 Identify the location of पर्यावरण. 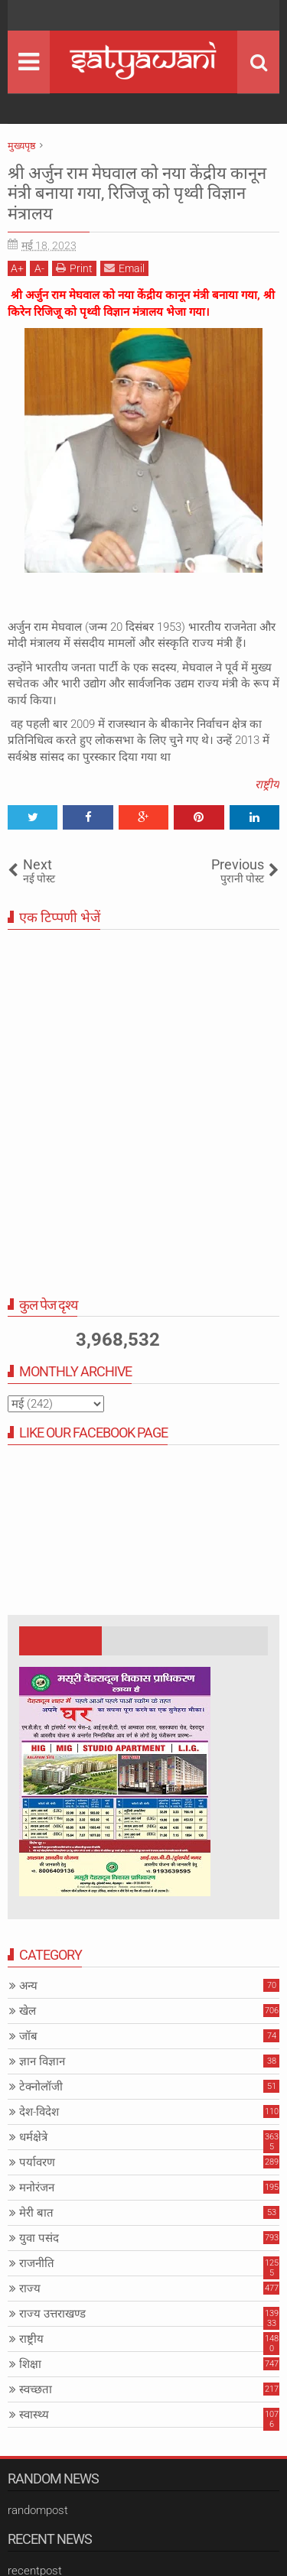
(37, 2162).